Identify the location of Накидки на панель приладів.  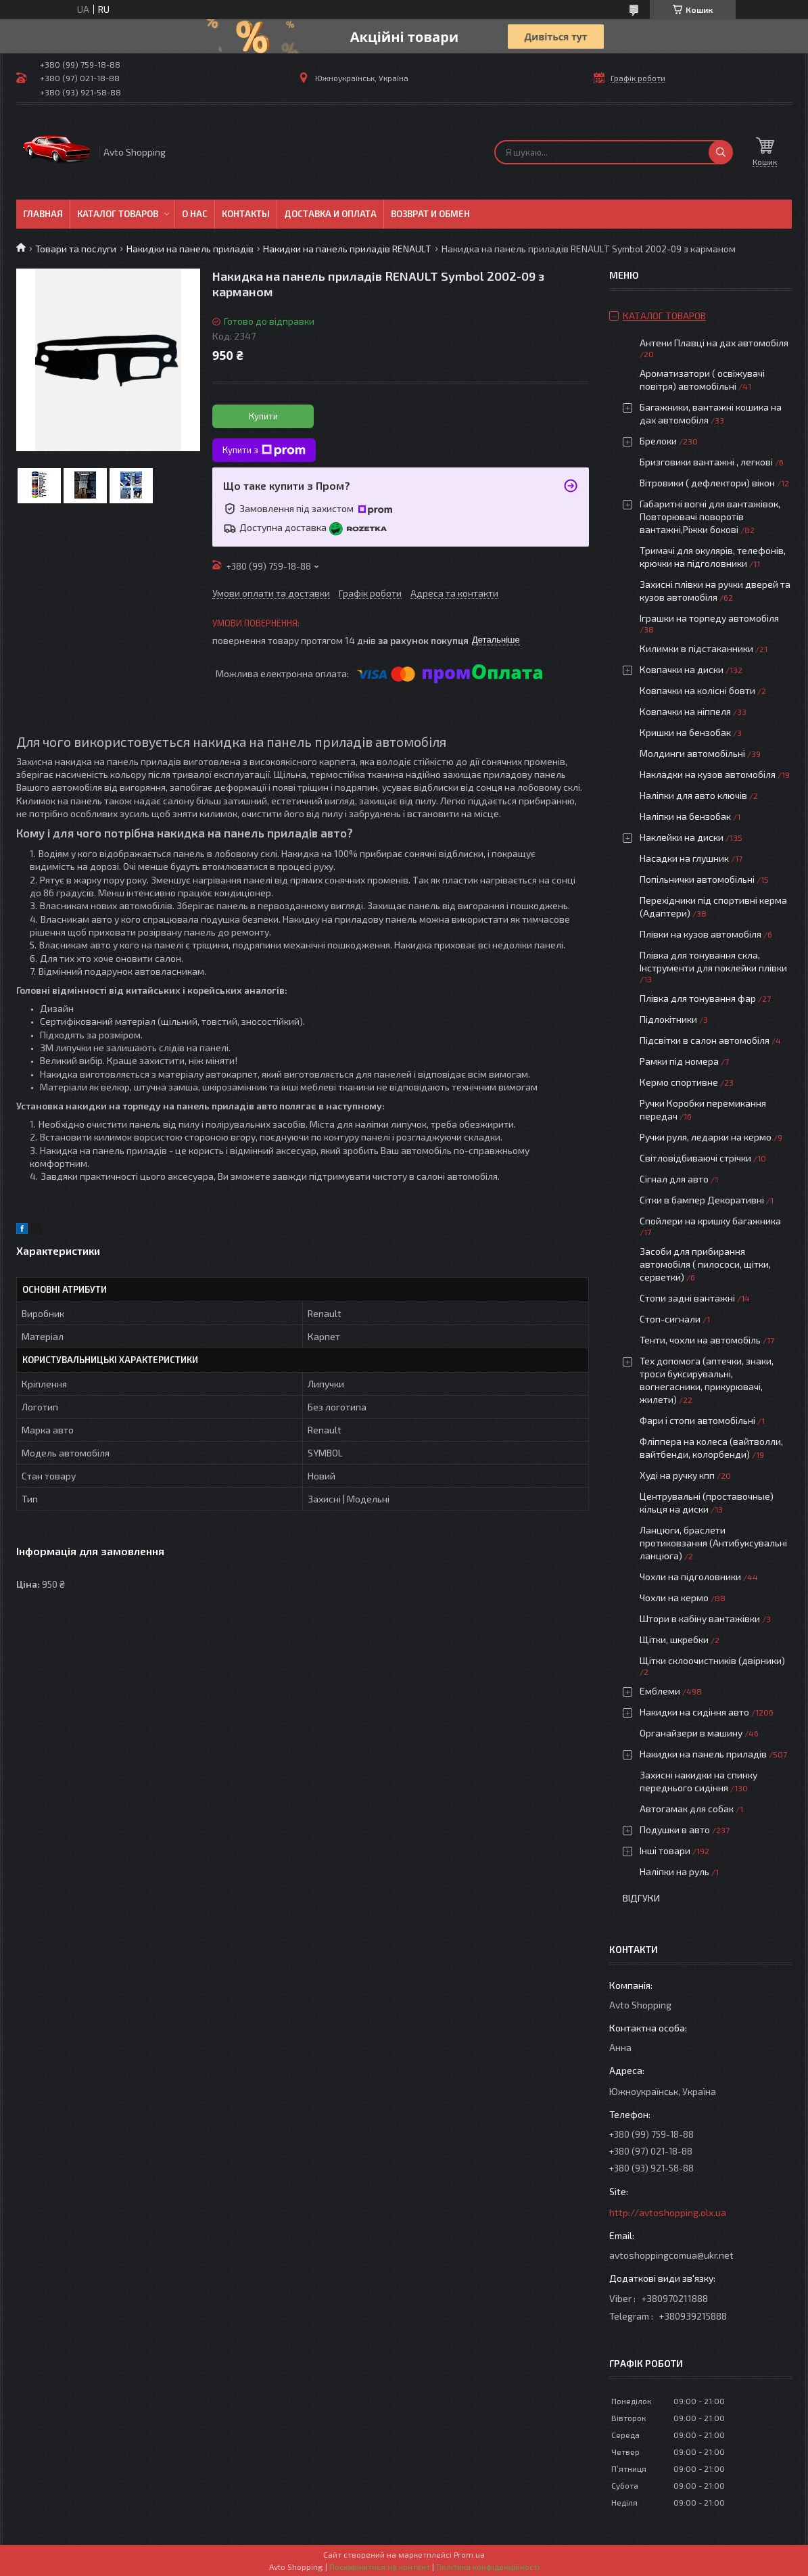
(190, 248).